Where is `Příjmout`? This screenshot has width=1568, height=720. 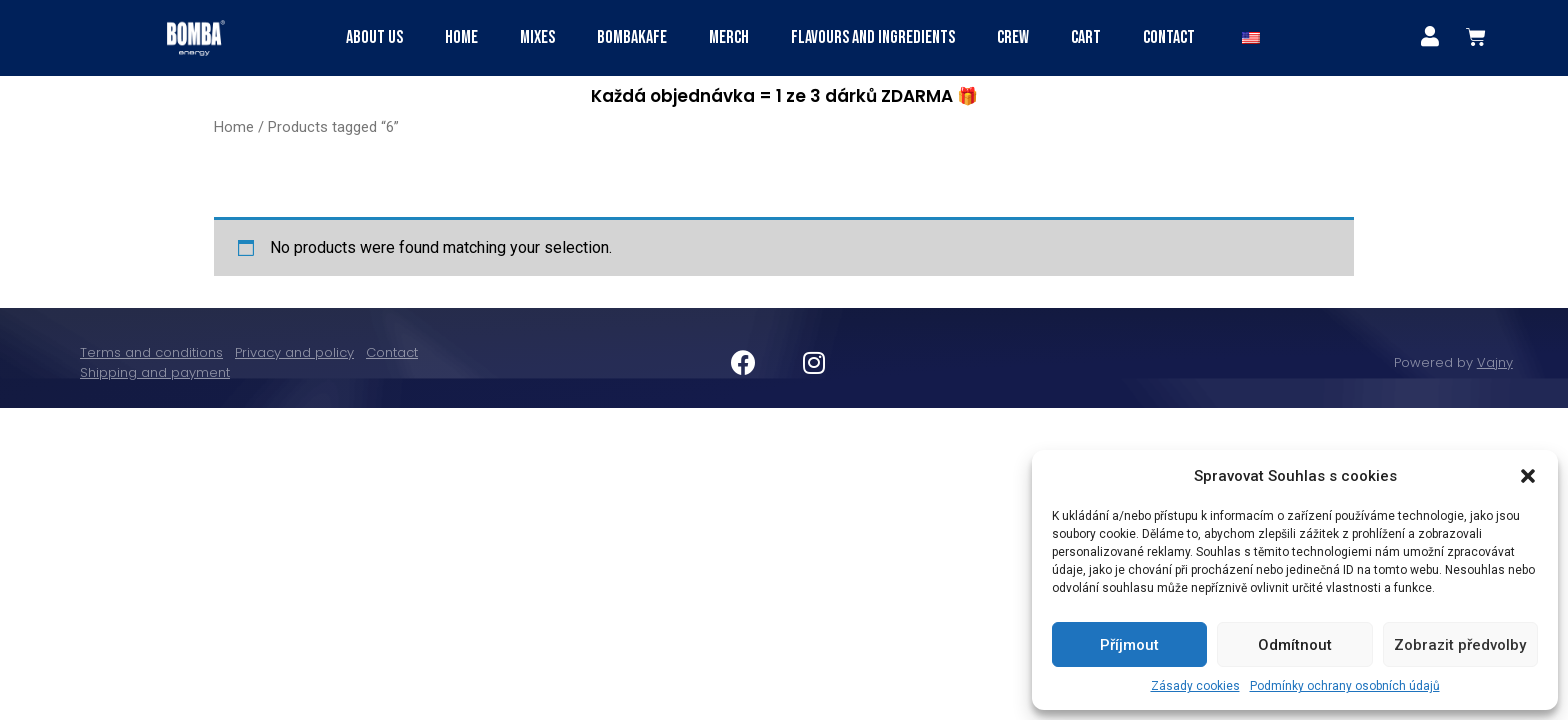
Příjmout is located at coordinates (1129, 645).